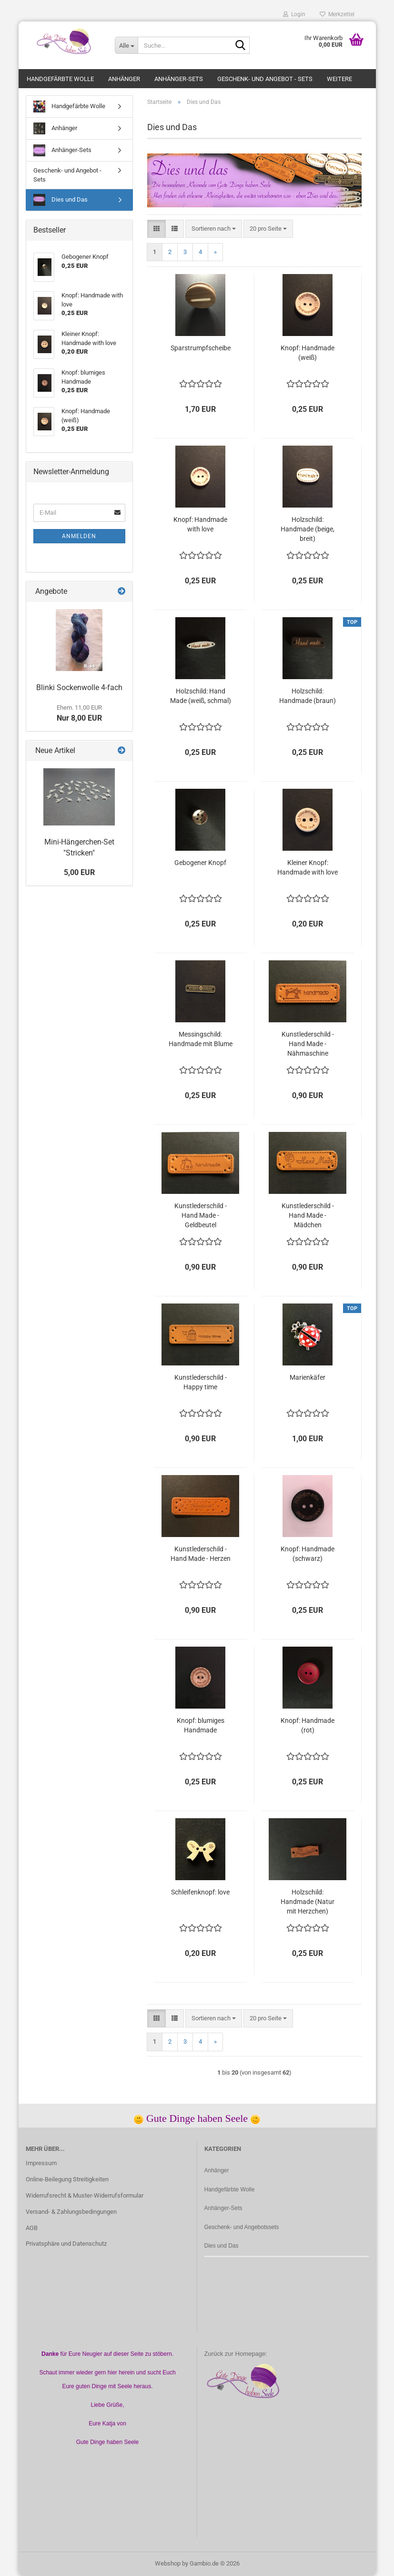 The height and width of the screenshot is (2576, 394). Describe the element at coordinates (71, 2211) in the screenshot. I see `Versand- & Zahlungsbedingungen` at that location.